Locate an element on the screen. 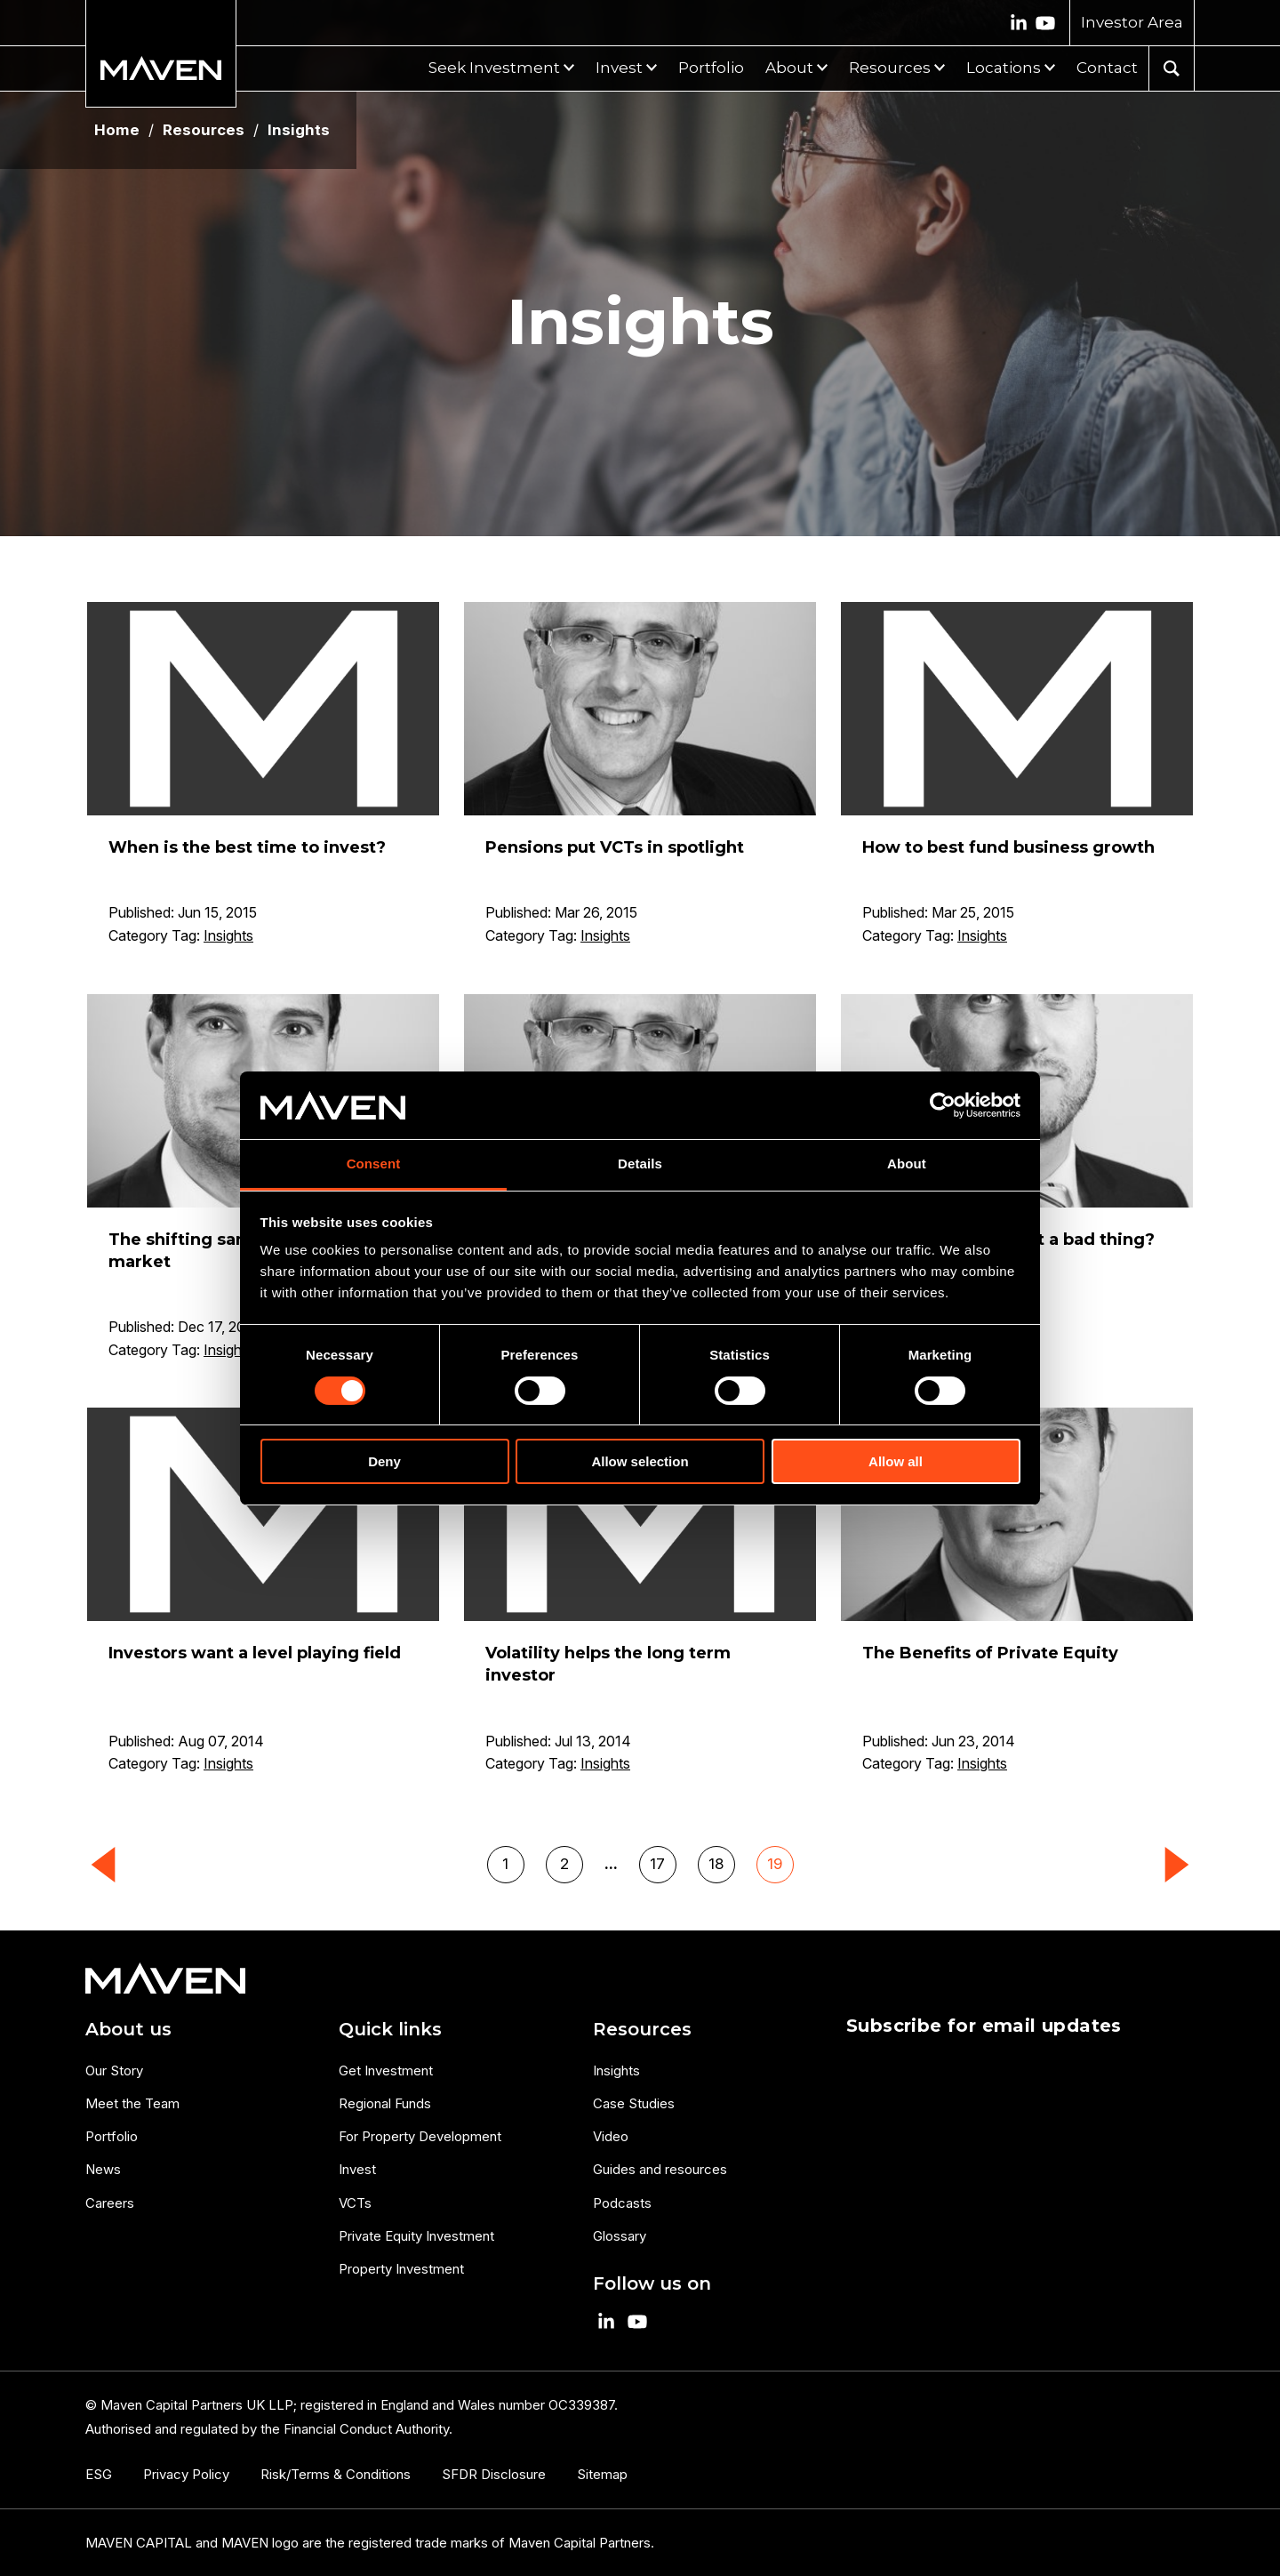  Allow selection is located at coordinates (639, 1461).